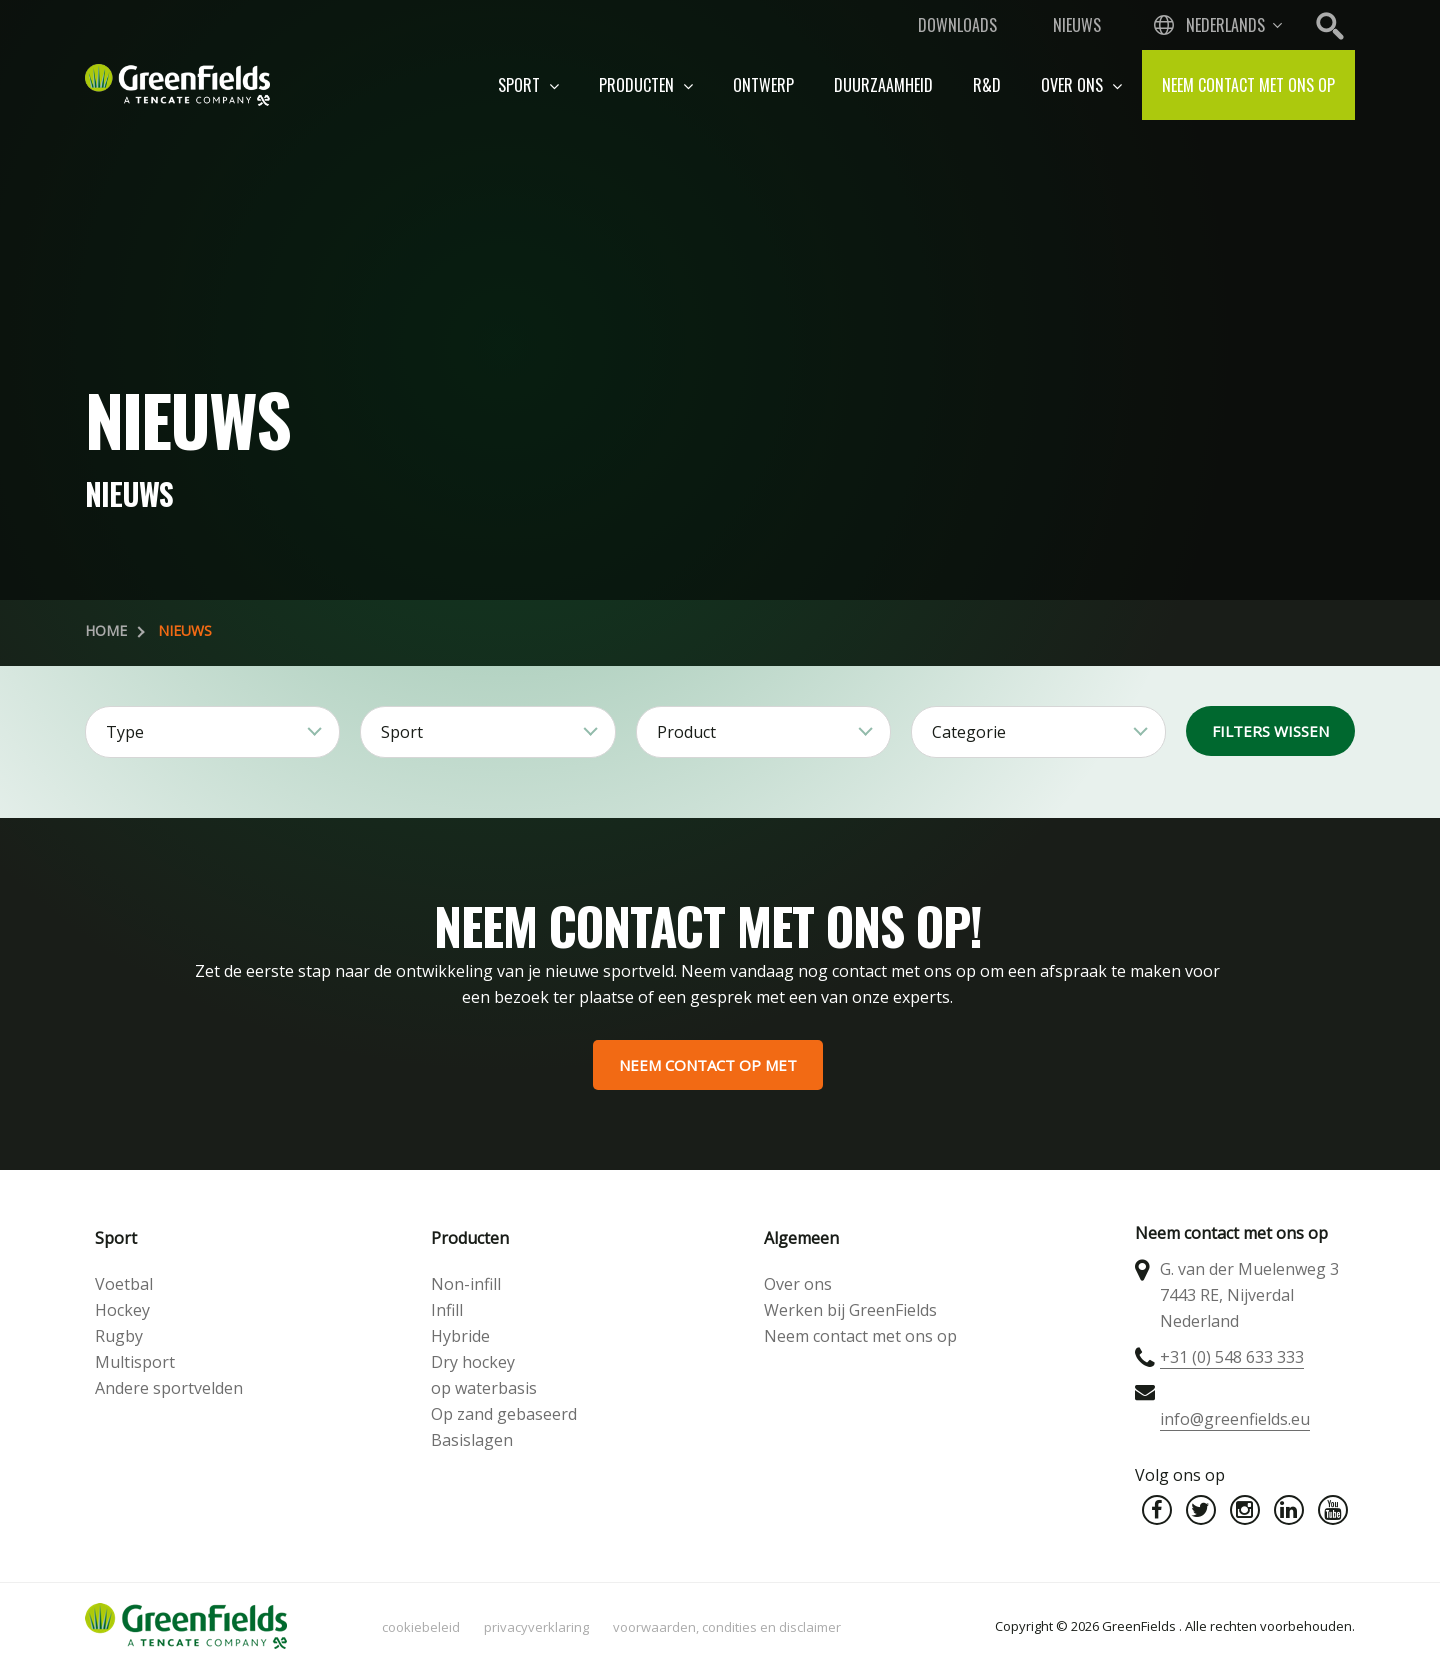 This screenshot has width=1440, height=1669. I want to click on Non-infill, so click(466, 1284).